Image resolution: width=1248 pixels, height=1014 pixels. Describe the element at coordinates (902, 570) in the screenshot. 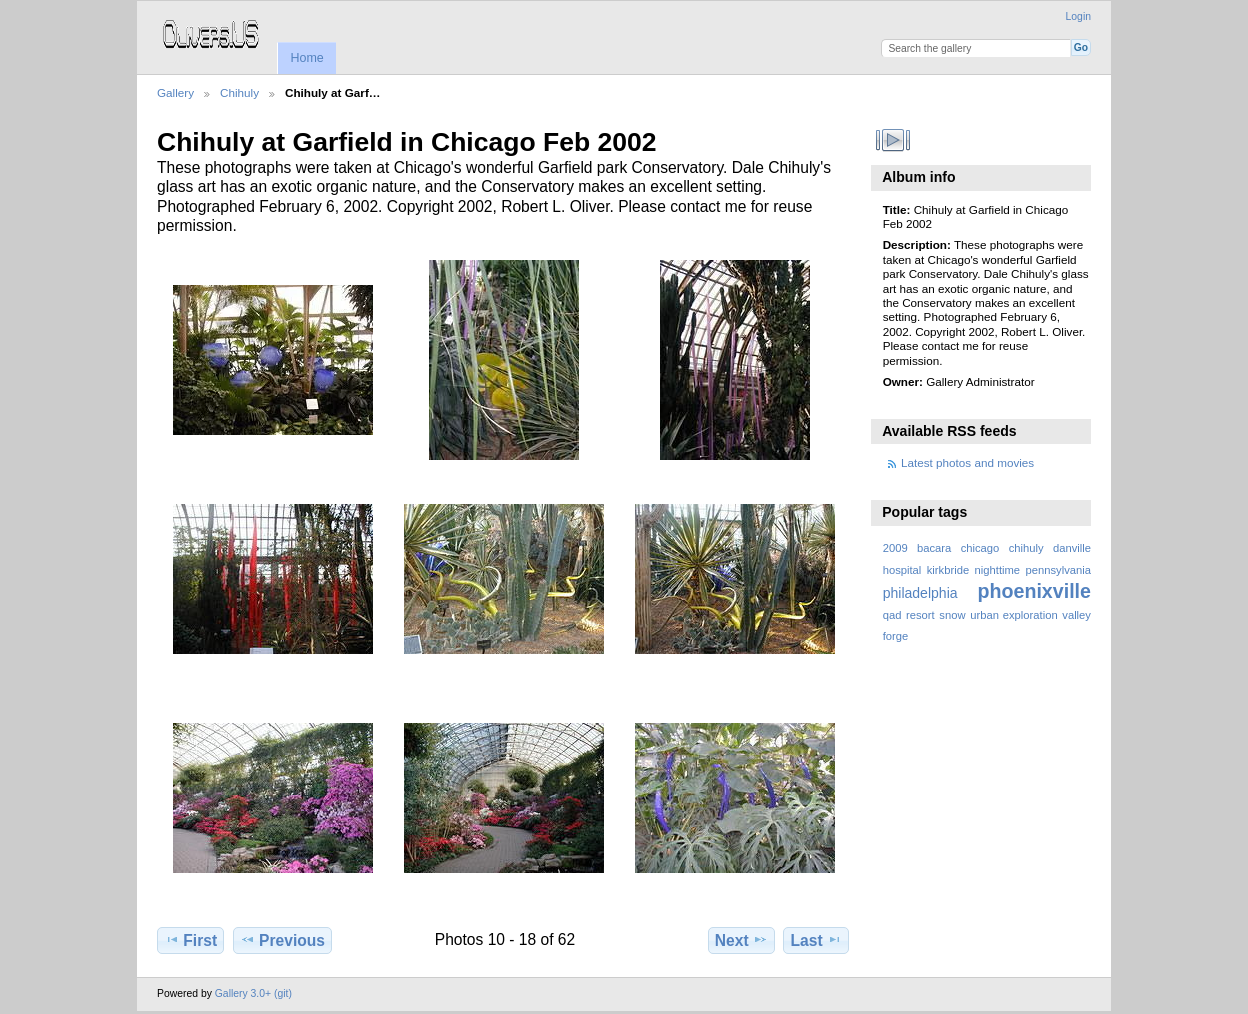

I see `hospital` at that location.